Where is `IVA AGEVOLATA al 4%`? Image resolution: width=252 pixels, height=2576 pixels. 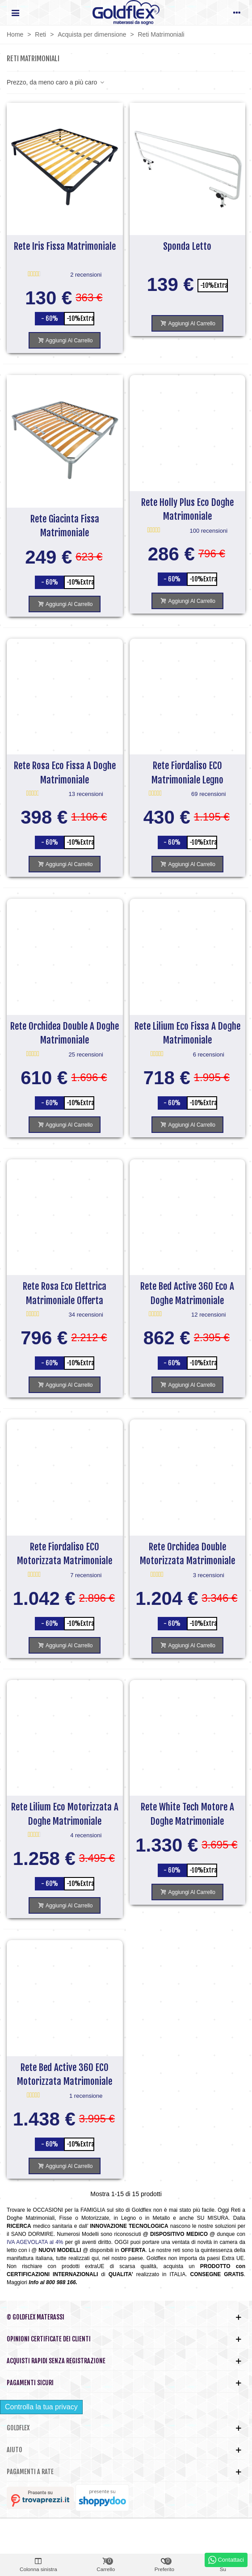 IVA AGEVOLATA al 4% is located at coordinates (35, 2242).